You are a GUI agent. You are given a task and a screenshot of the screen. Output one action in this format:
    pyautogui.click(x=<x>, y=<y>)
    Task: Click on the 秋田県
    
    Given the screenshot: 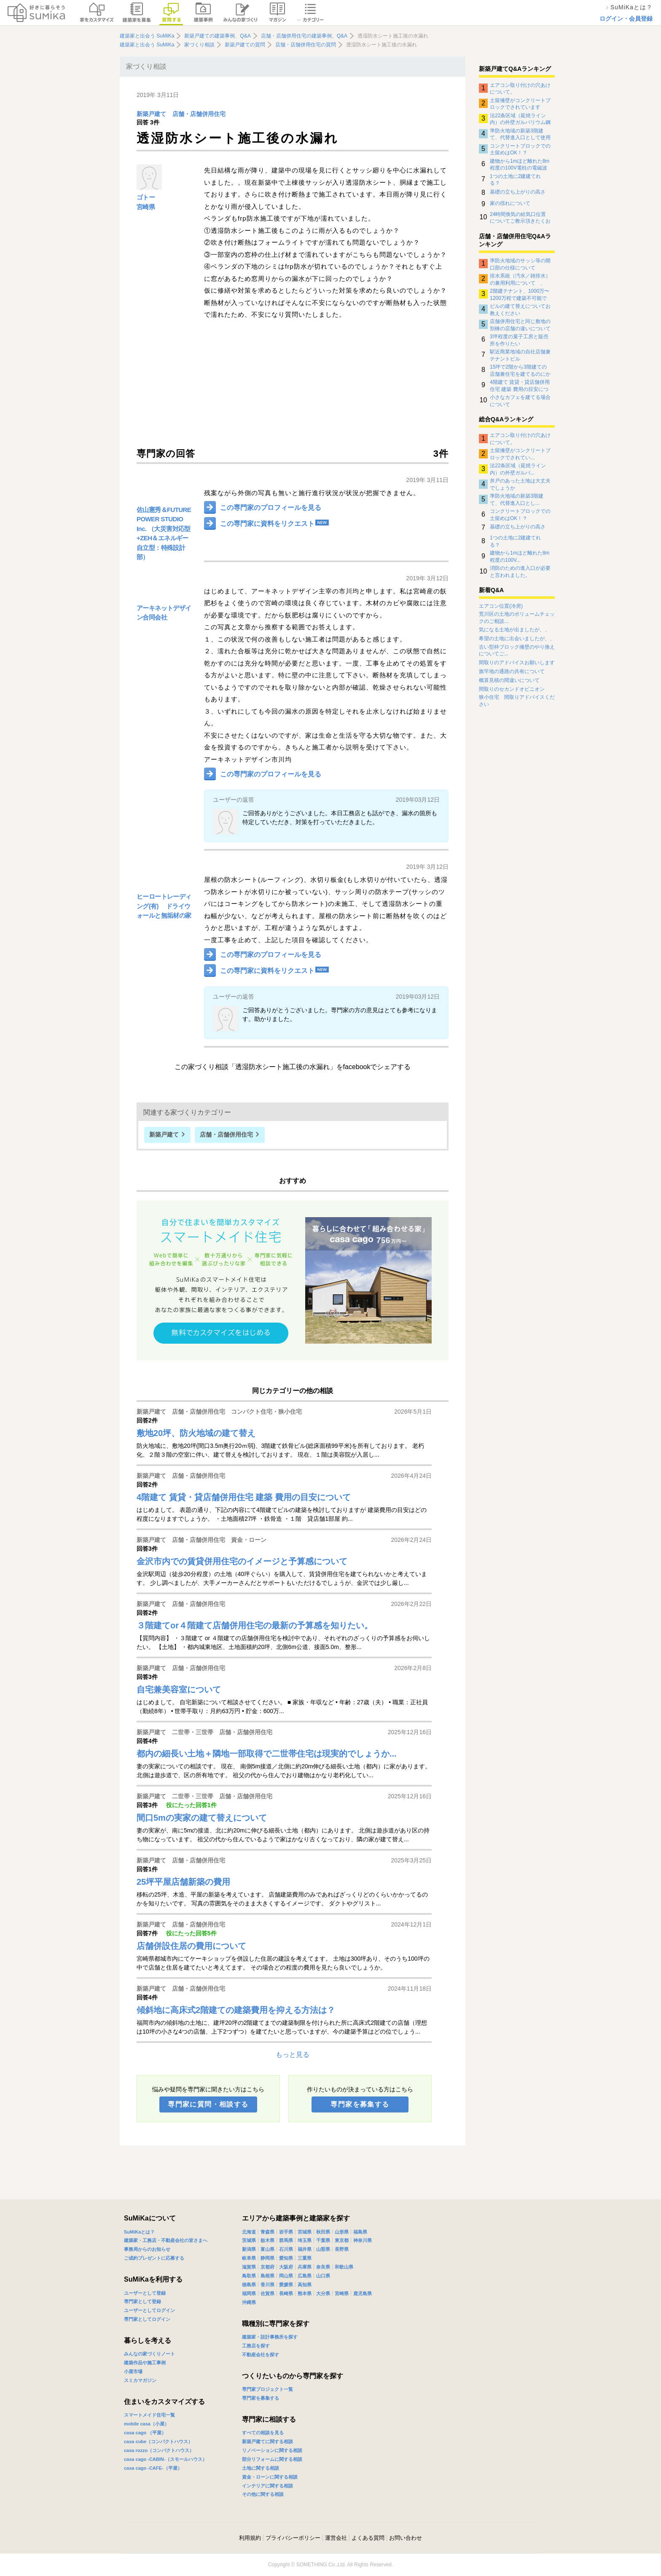 What is the action you would take?
    pyautogui.click(x=323, y=2231)
    